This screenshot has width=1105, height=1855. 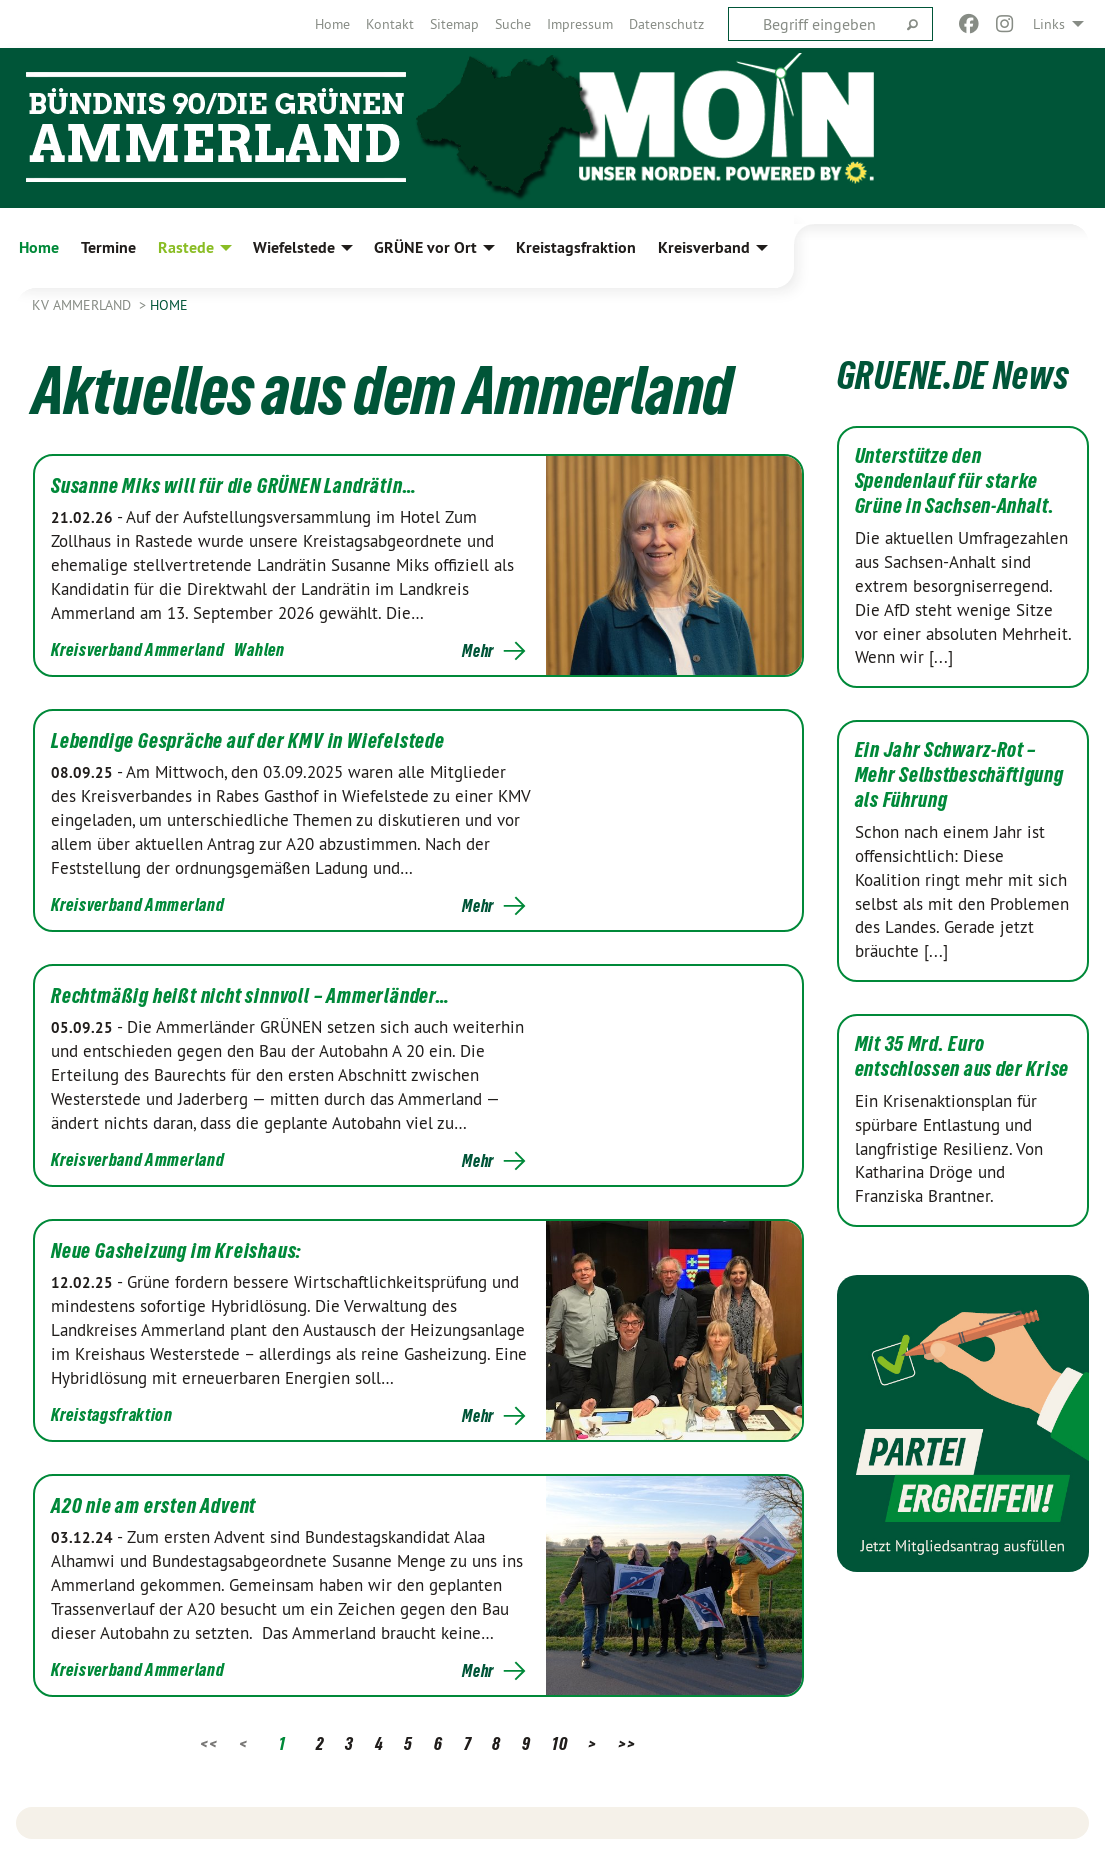 I want to click on >>, so click(x=626, y=1743).